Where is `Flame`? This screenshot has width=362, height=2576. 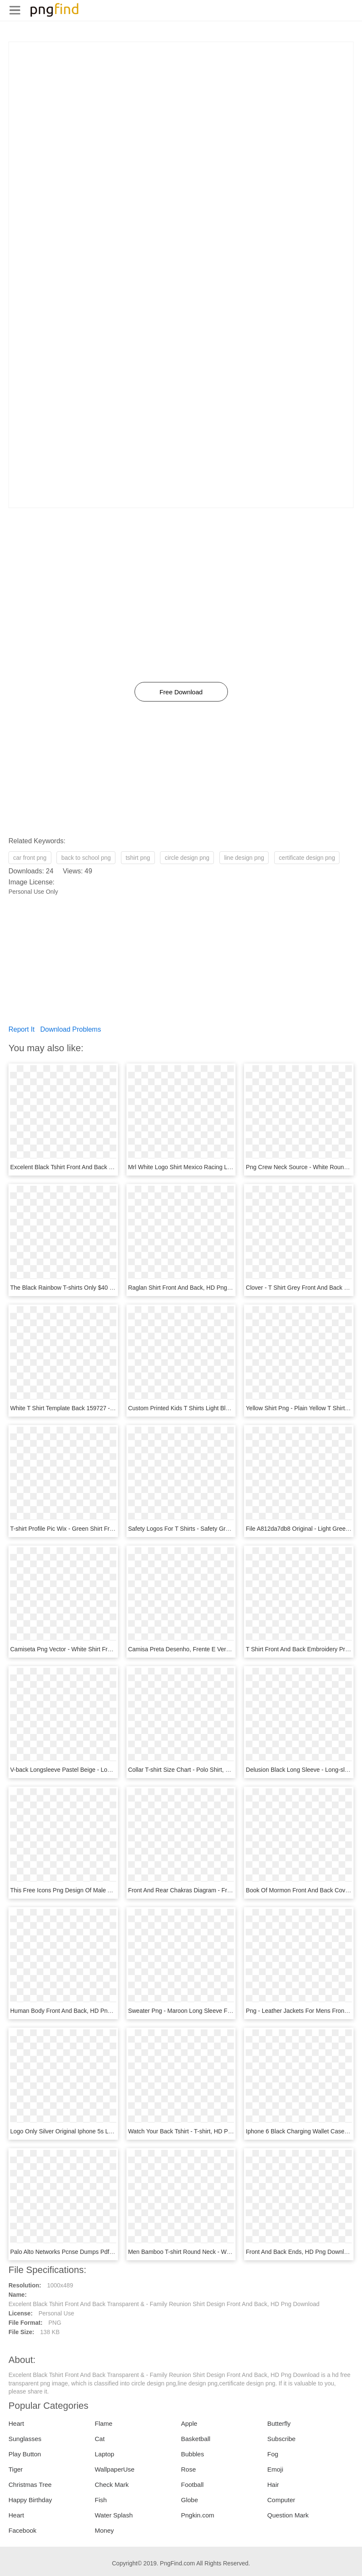
Flame is located at coordinates (103, 2423).